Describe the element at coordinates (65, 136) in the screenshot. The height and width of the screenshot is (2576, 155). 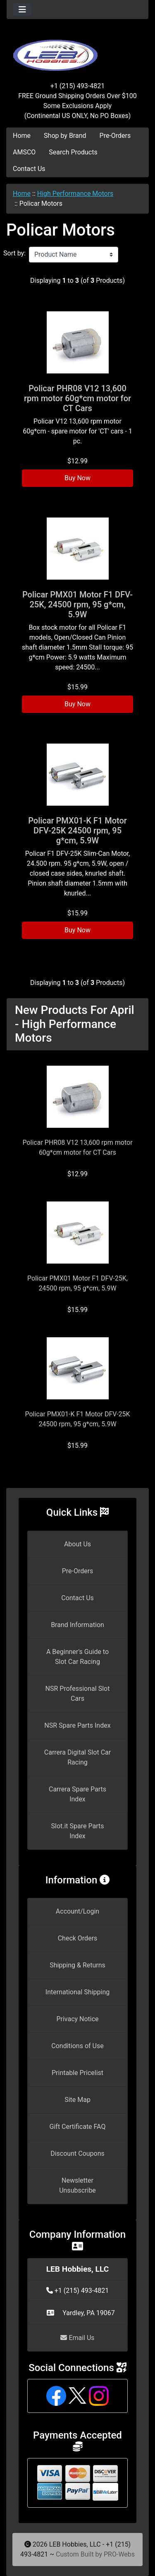
I see `Shop by Brand` at that location.